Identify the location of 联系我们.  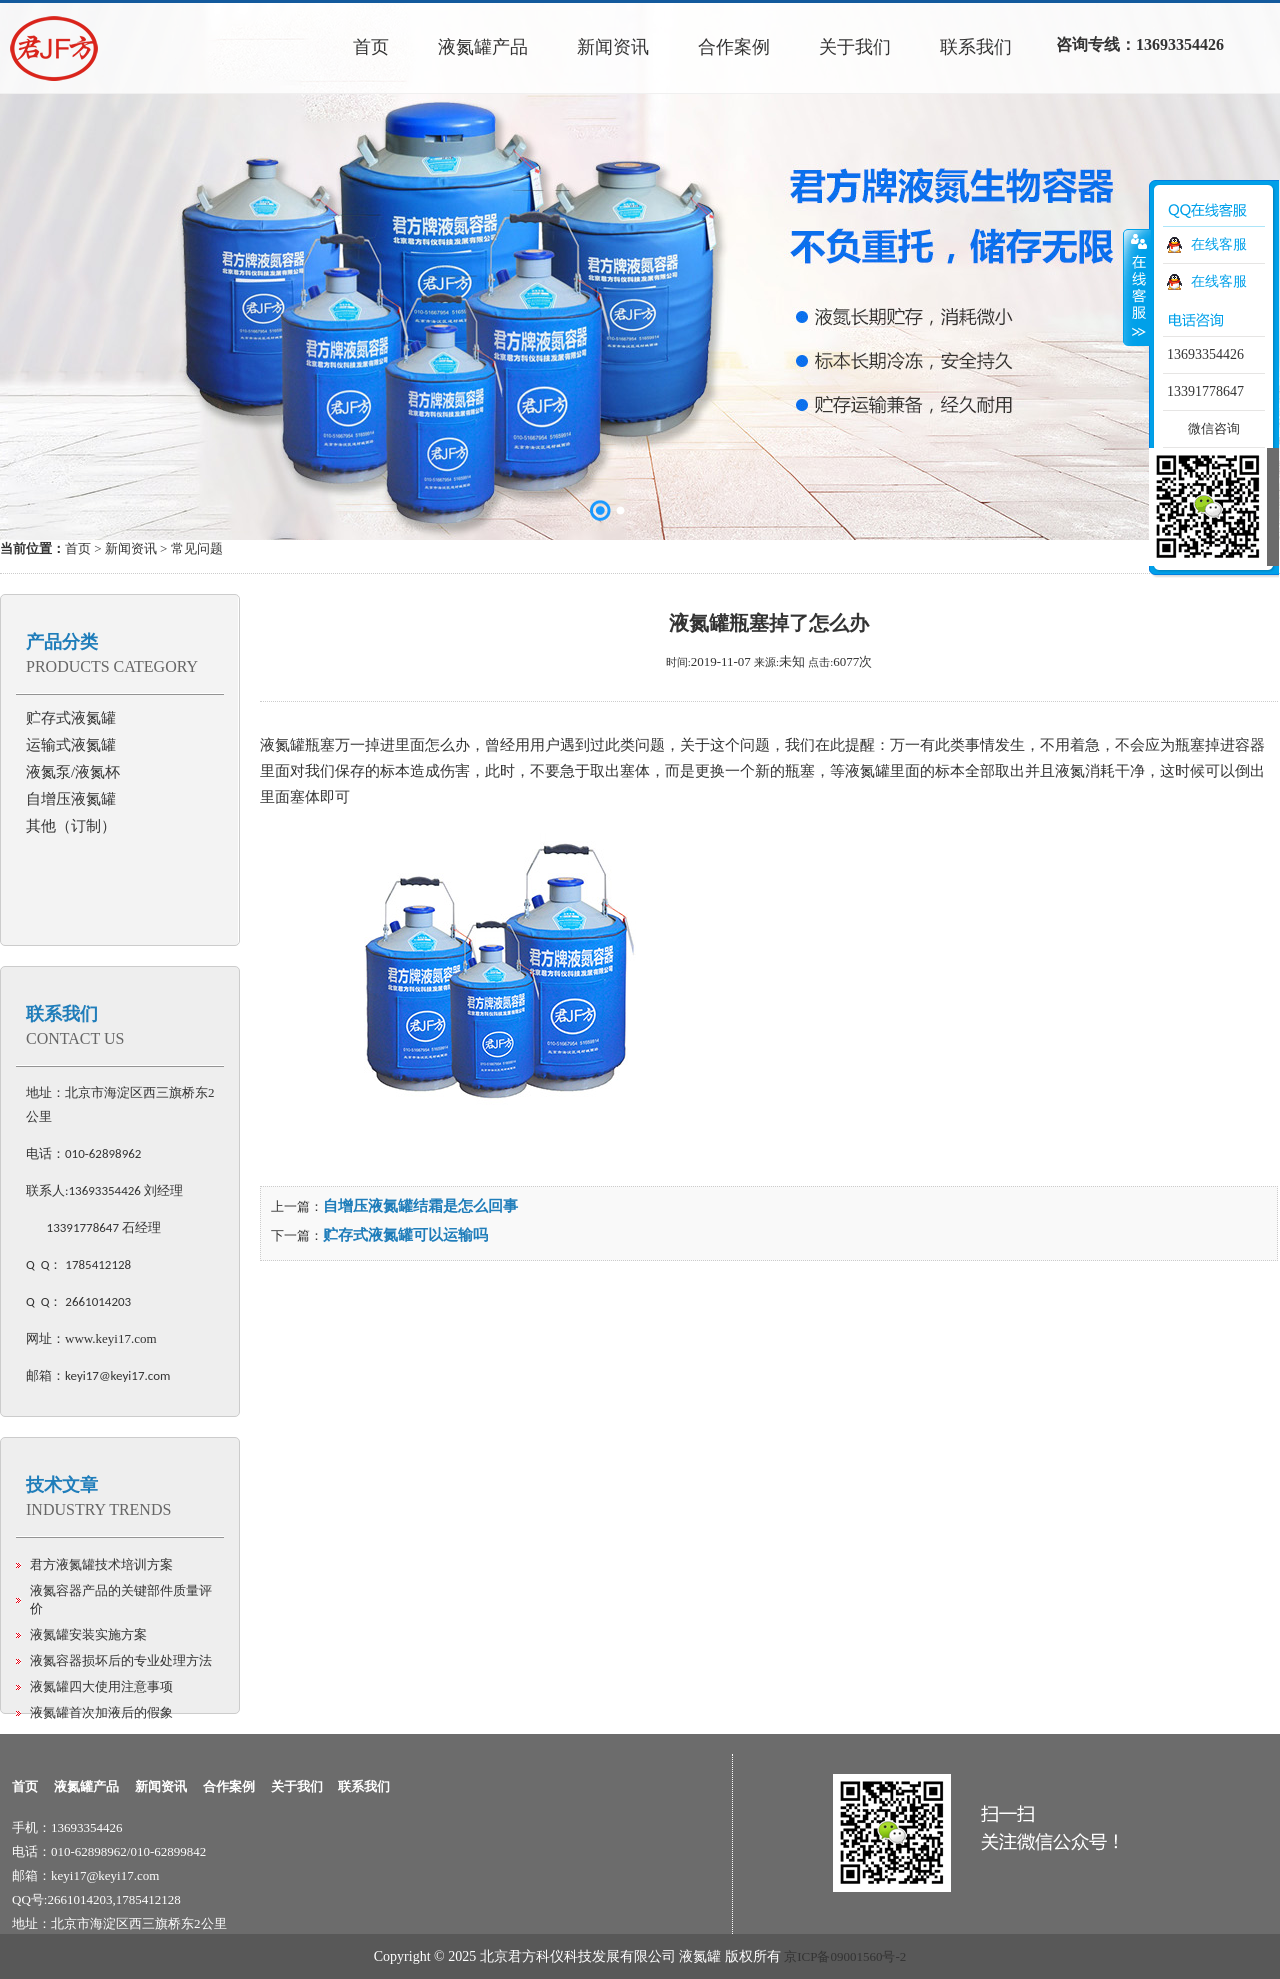
(62, 1014).